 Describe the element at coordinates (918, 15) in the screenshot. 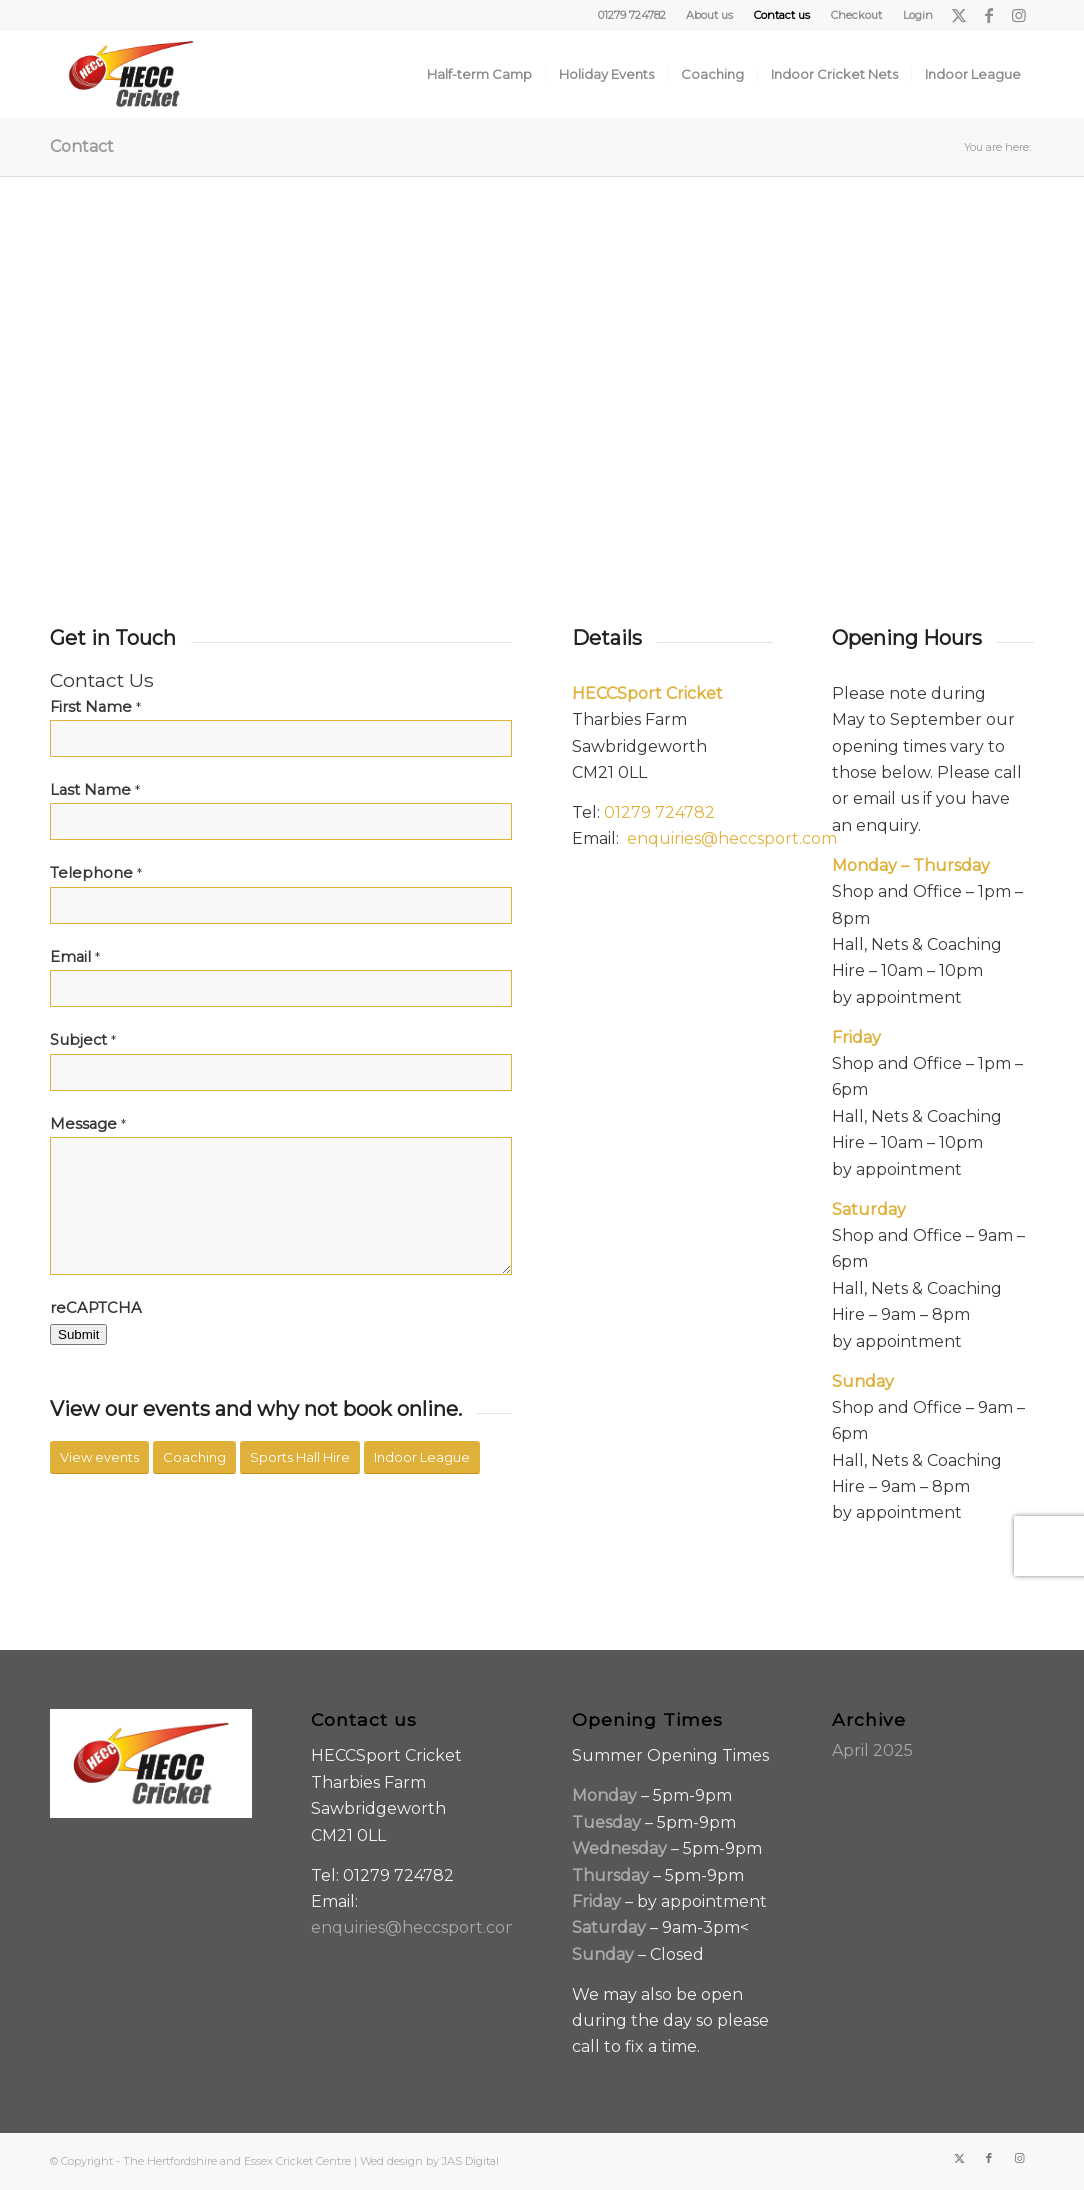

I see `Login` at that location.